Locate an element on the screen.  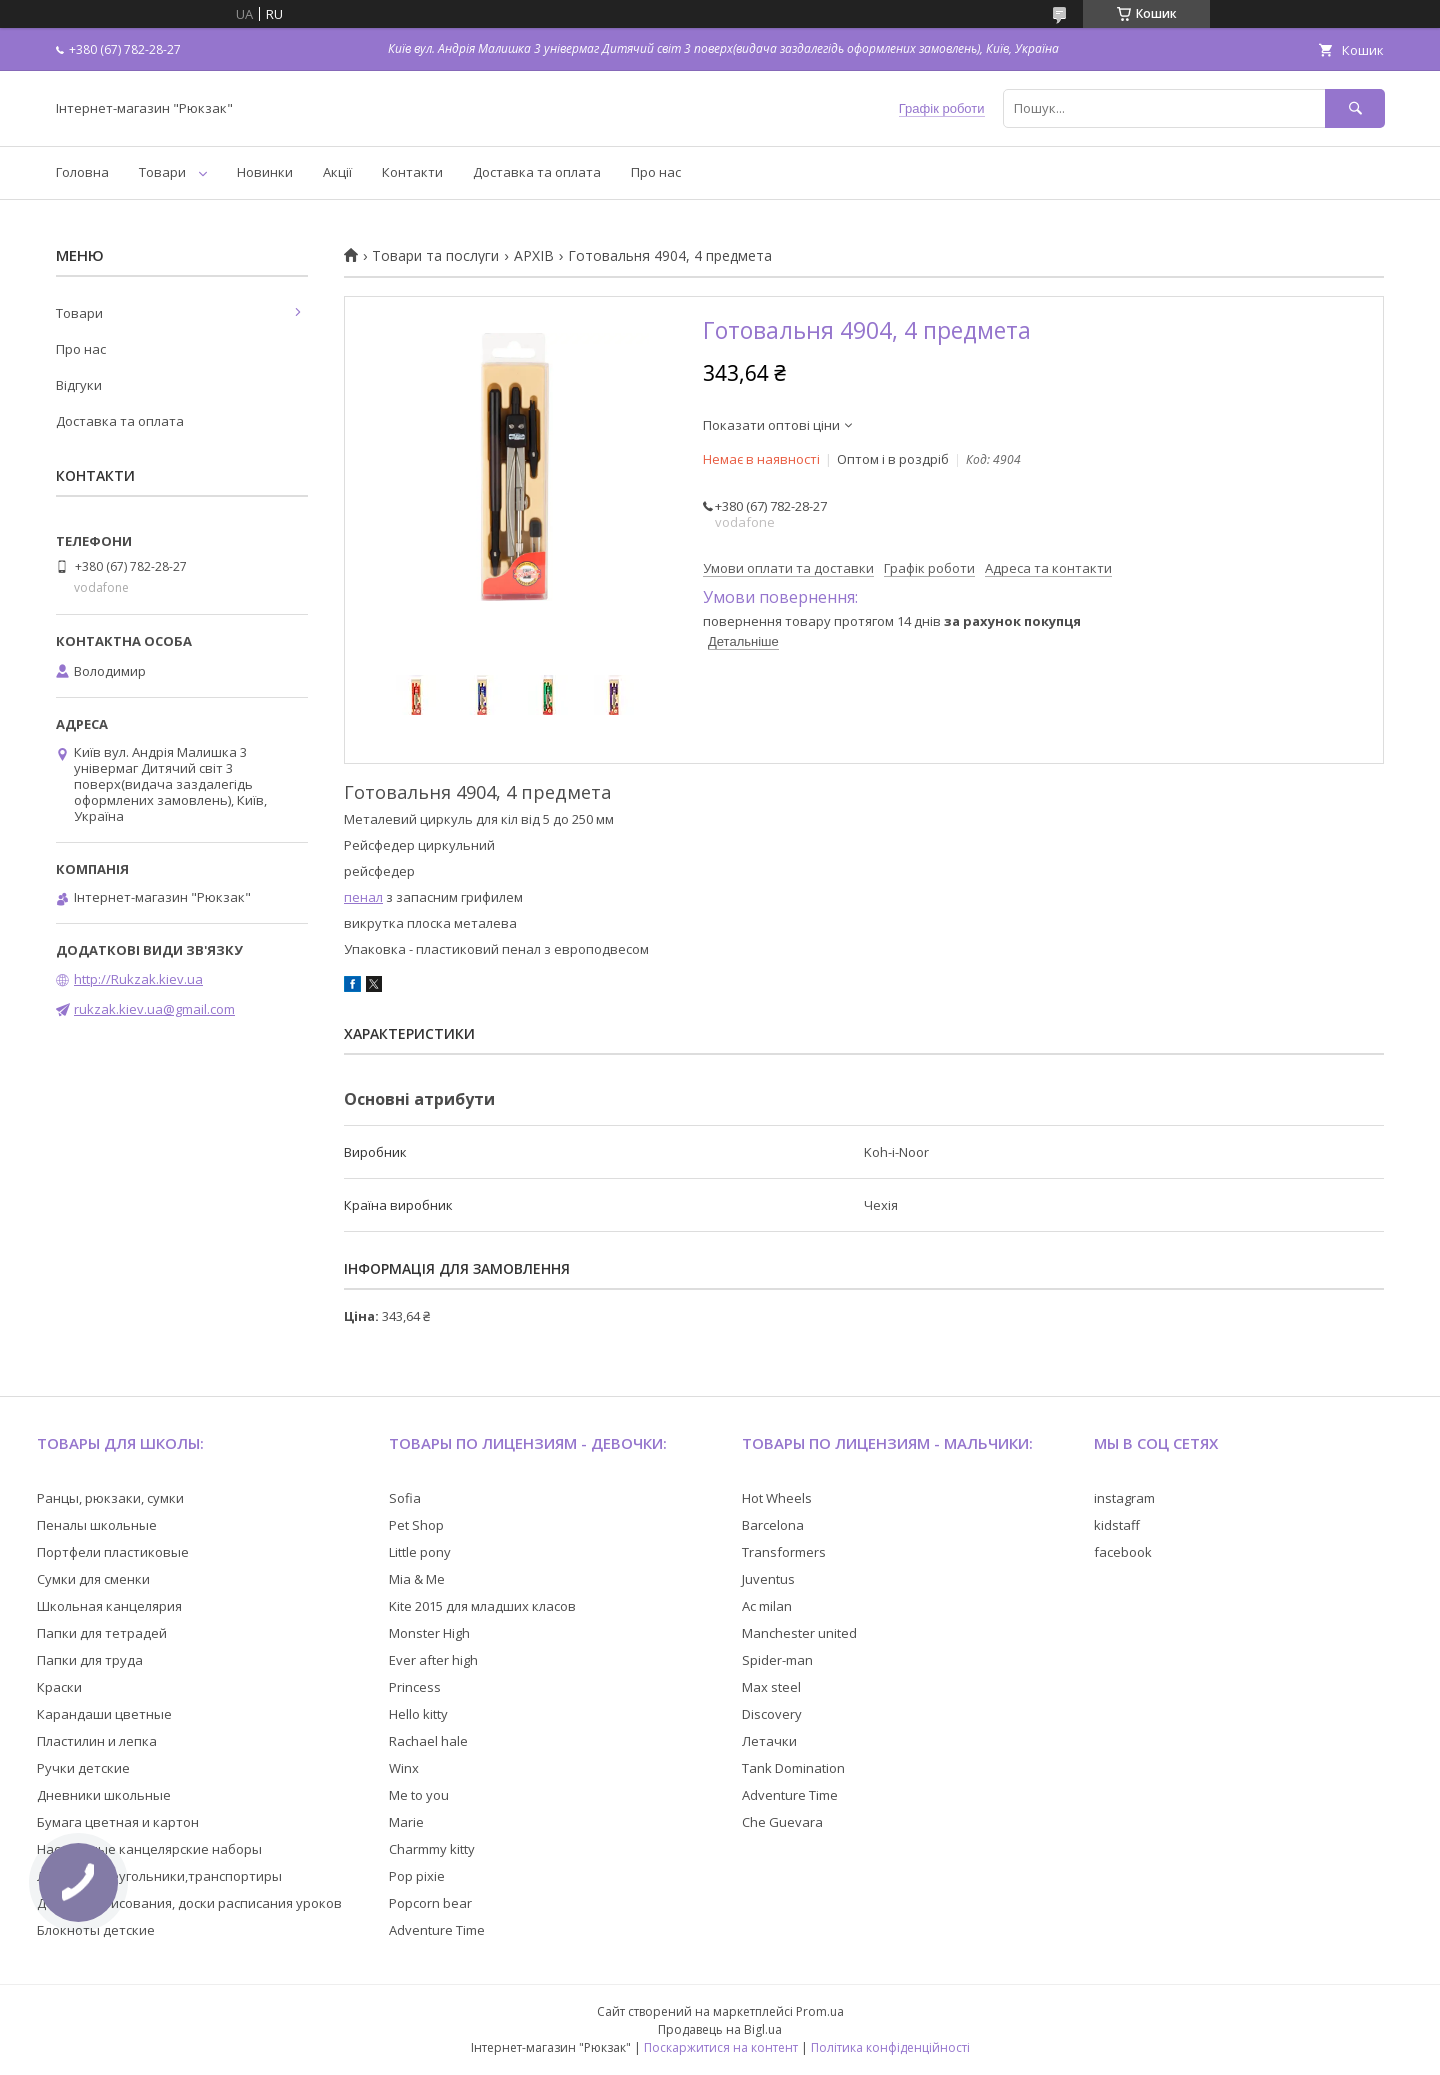
kidstaff is located at coordinates (1117, 1525).